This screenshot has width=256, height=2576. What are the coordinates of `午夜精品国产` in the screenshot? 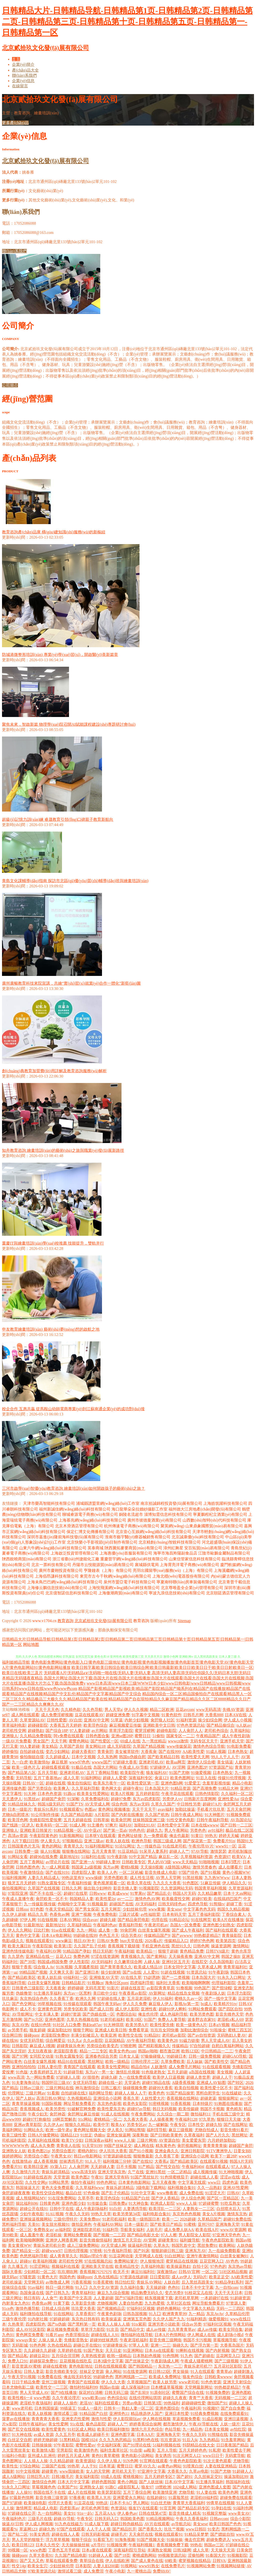 It's located at (208, 1736).